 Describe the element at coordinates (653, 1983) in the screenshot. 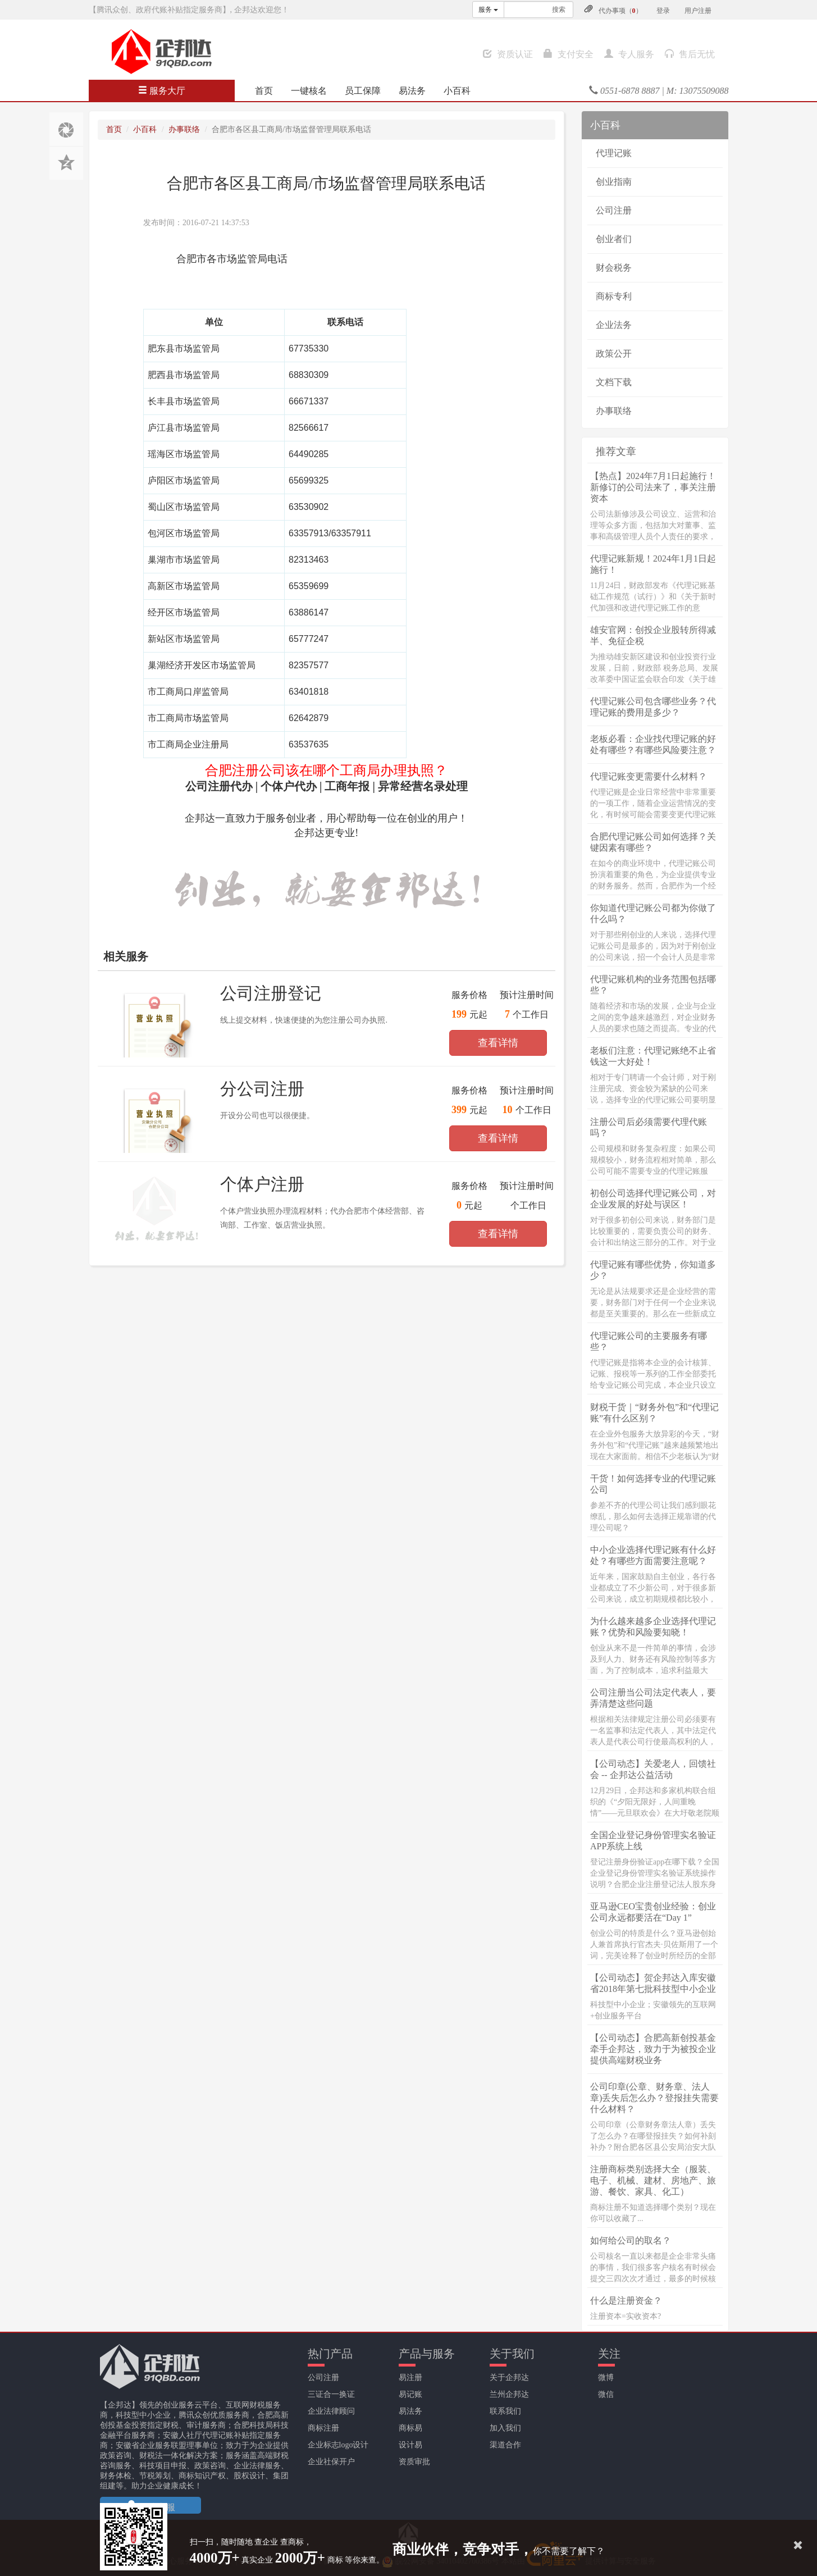

I see `【公司动态】贺企邦达入库安徽省2018年第七批科技型中小企业` at that location.